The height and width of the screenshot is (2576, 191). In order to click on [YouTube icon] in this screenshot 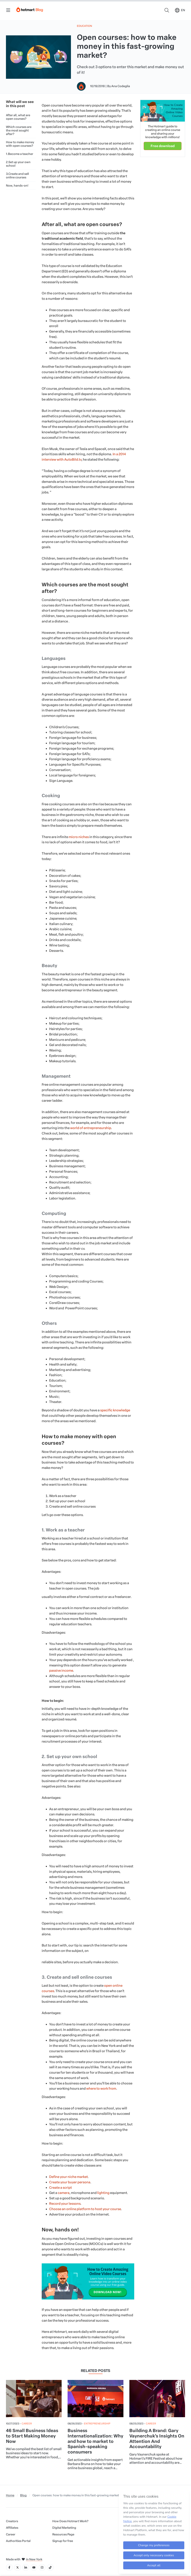, I will do `click(34, 2567)`.